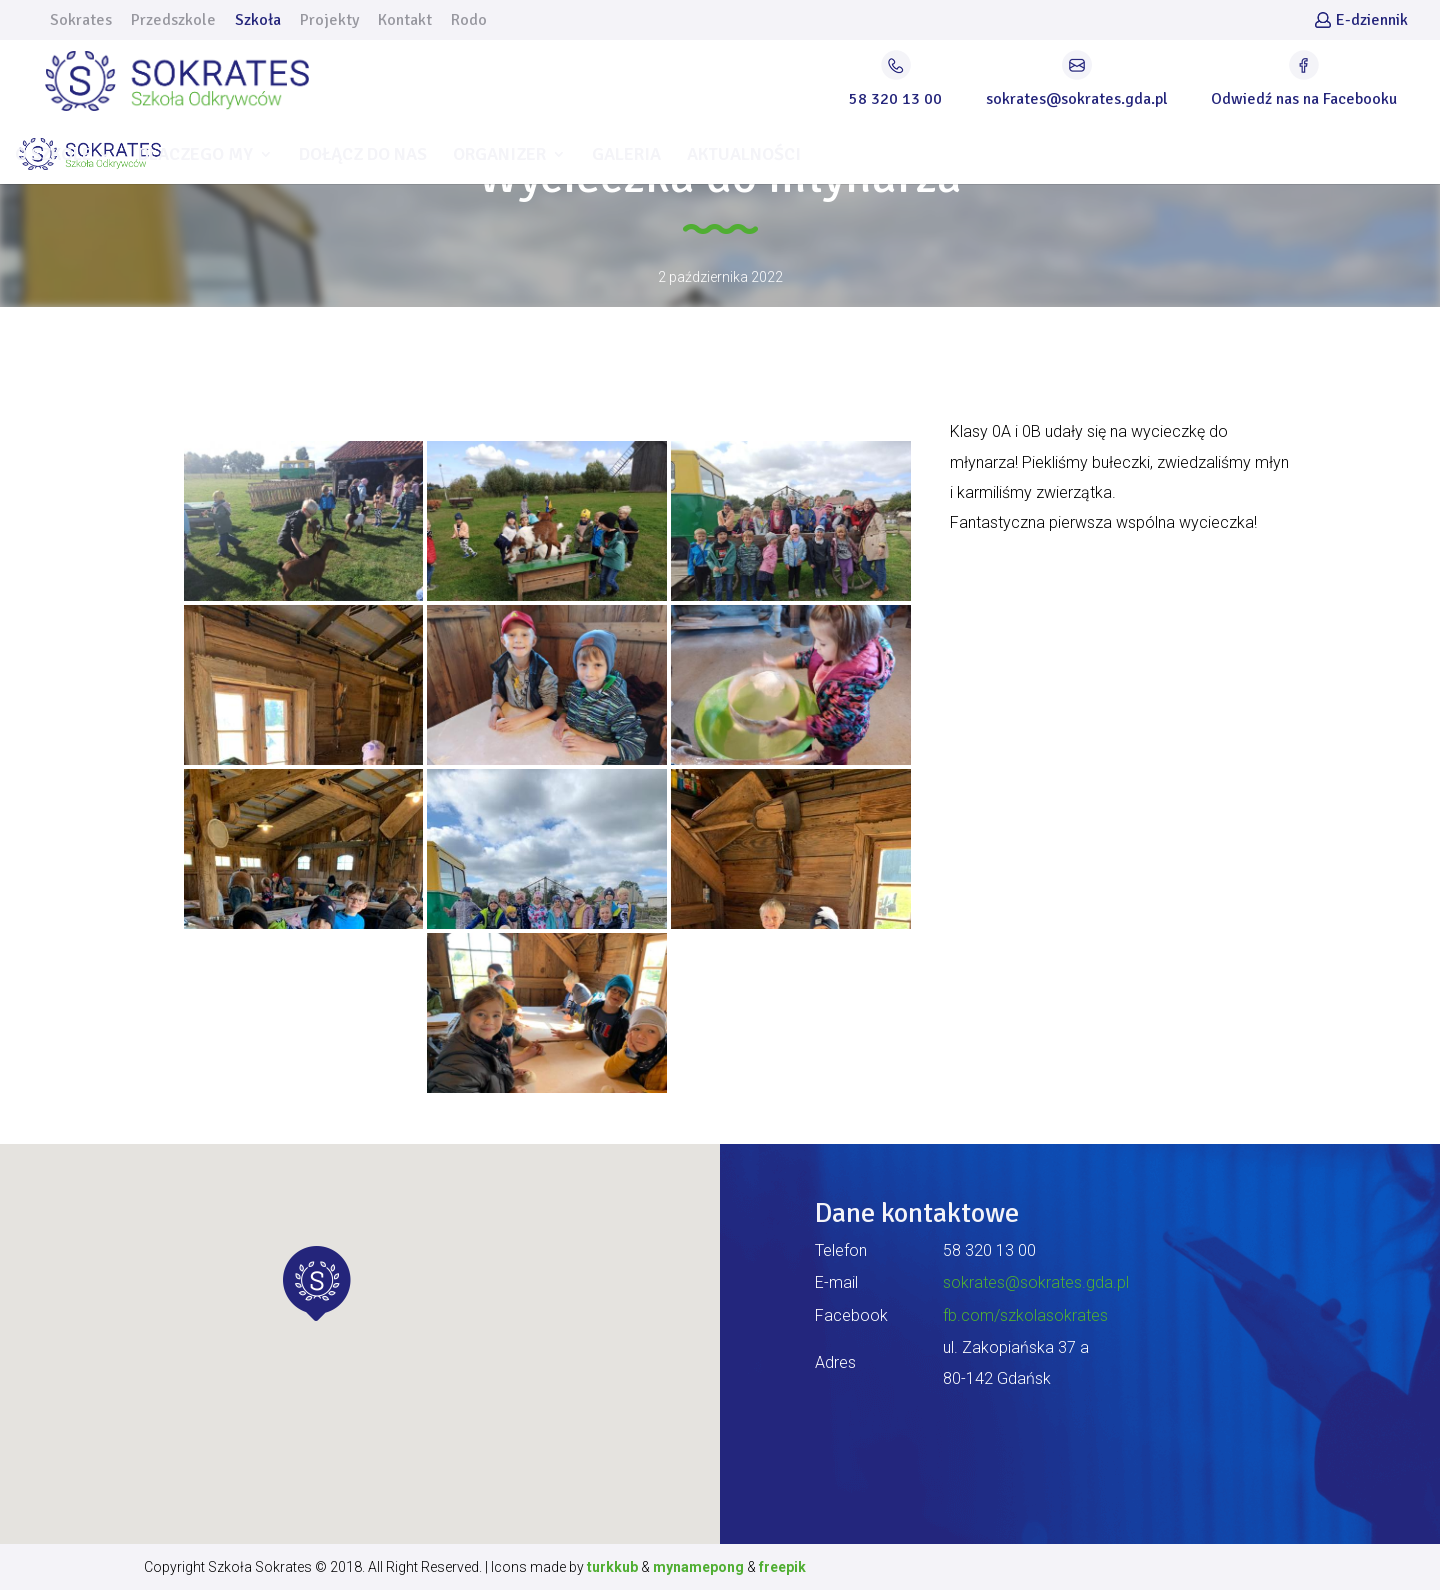 This screenshot has height=1590, width=1440. Describe the element at coordinates (1036, 1282) in the screenshot. I see `sokrates@sokrates.gda.pl` at that location.